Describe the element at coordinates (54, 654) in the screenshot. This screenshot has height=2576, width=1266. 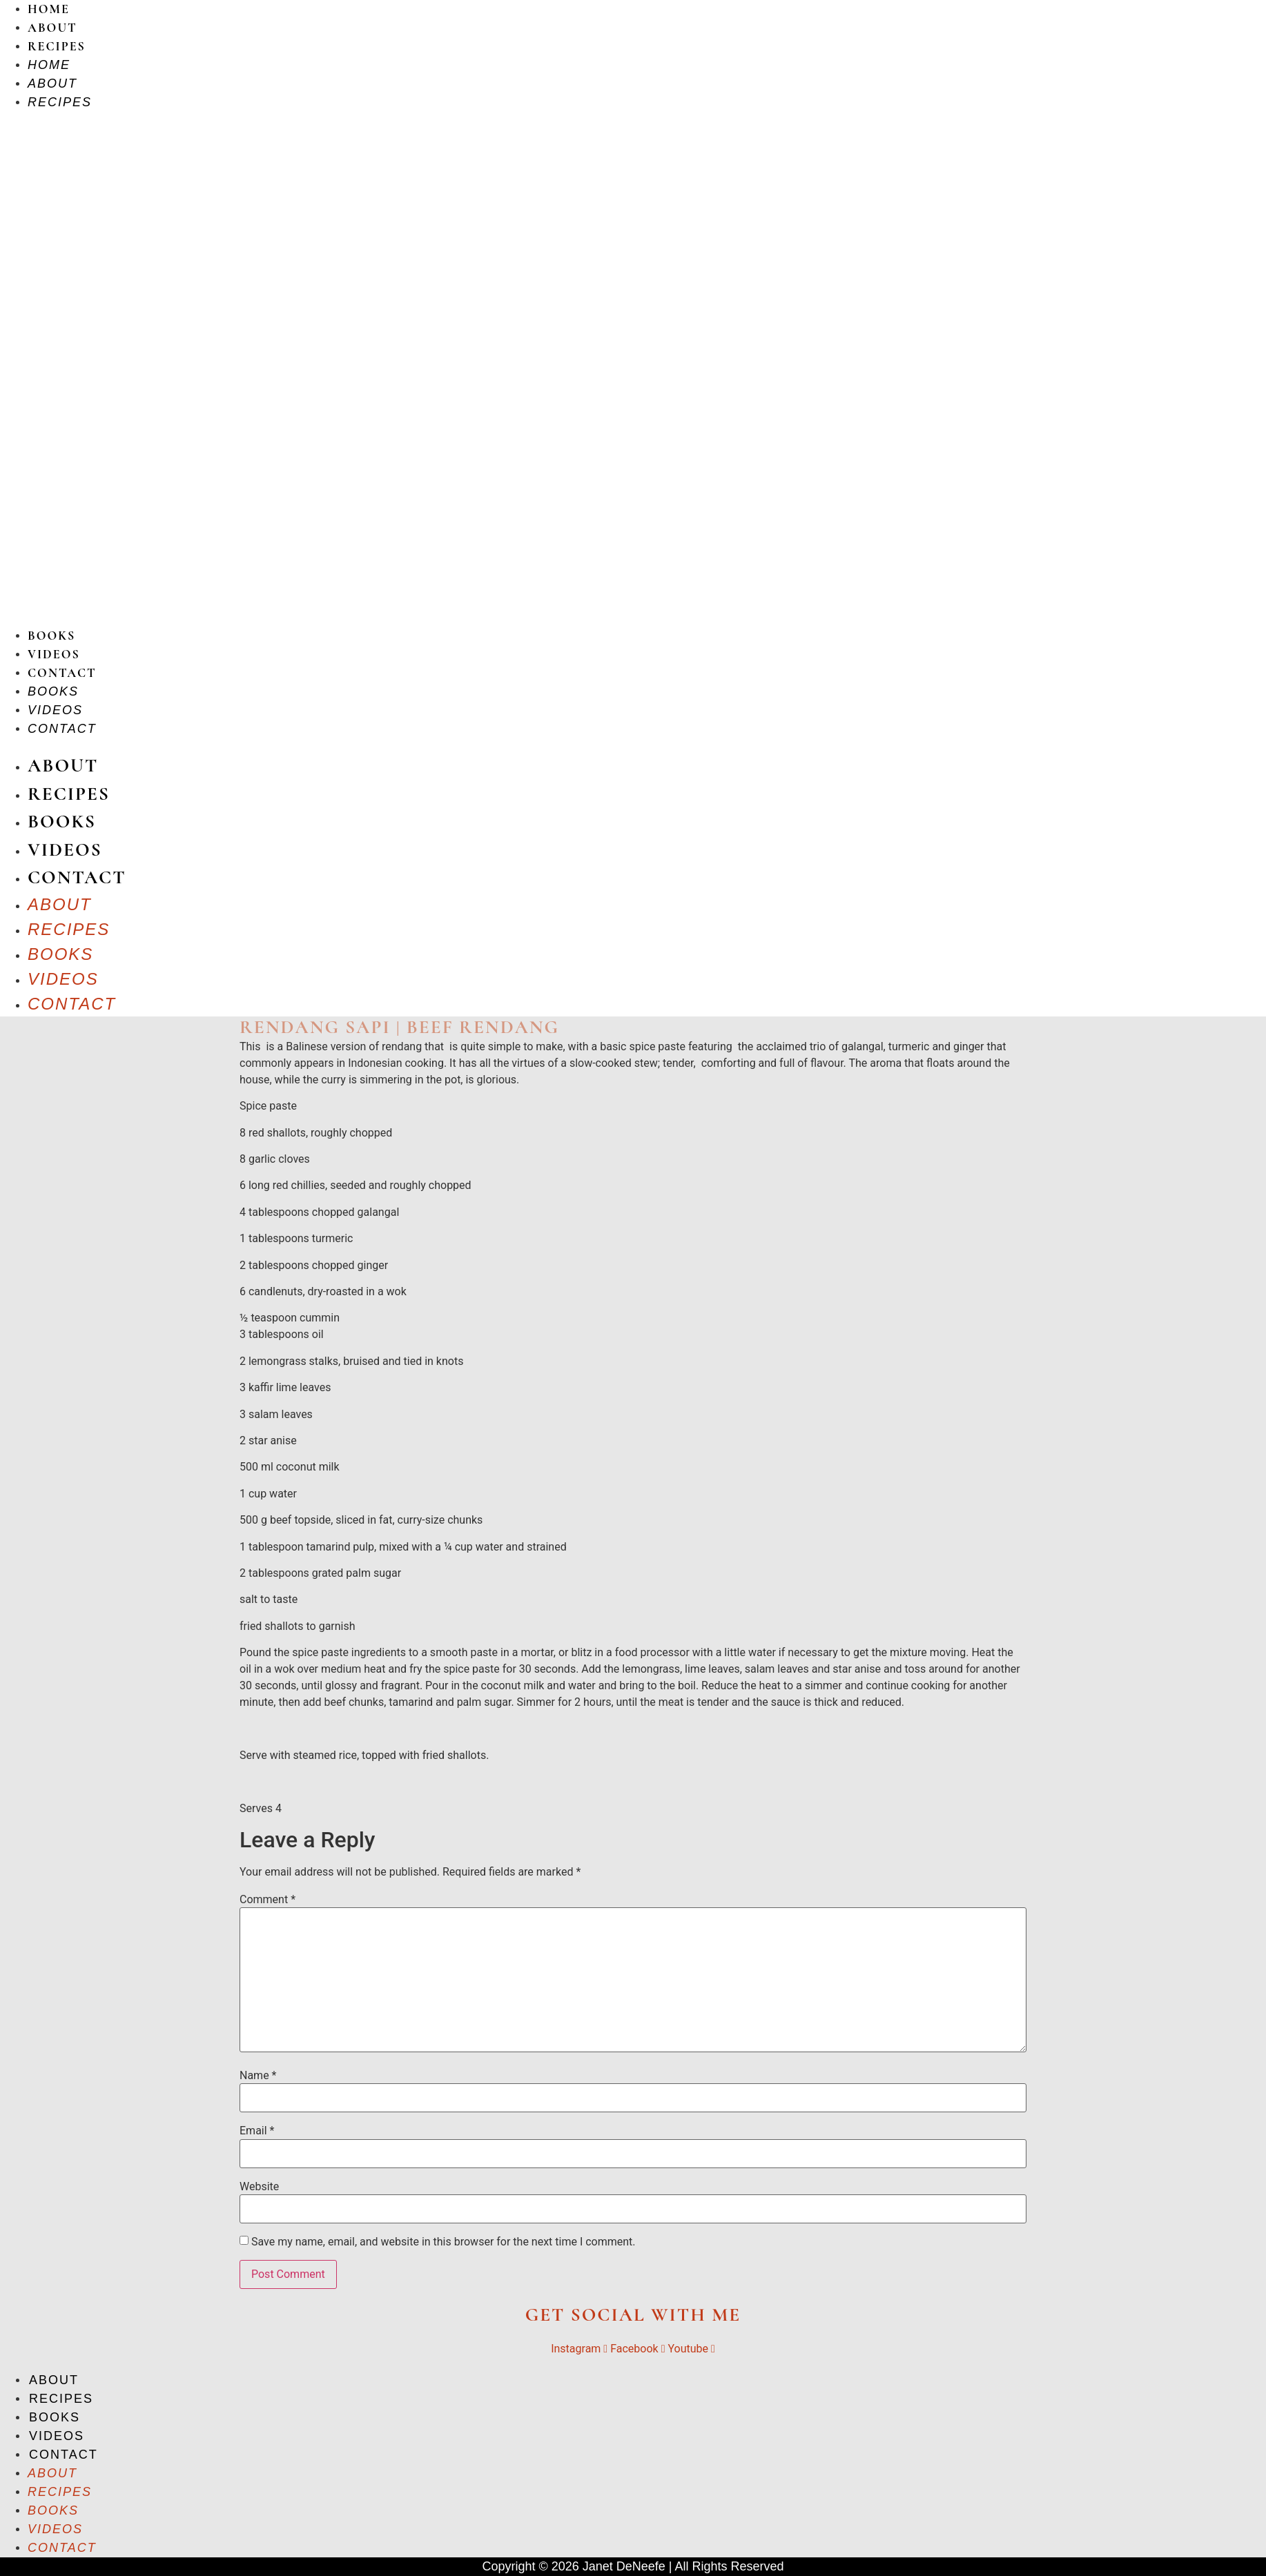
I see `Videos` at that location.